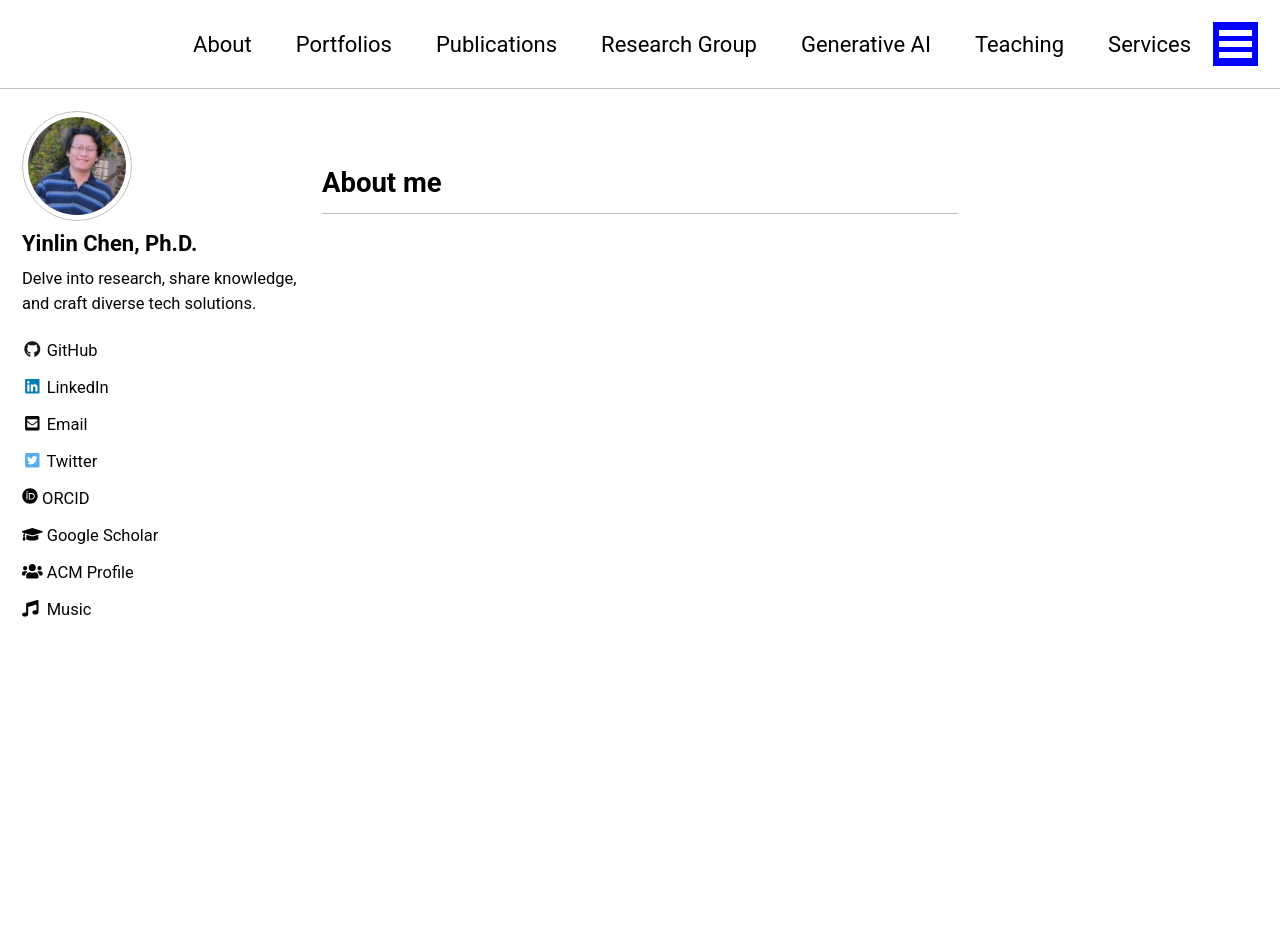 The image size is (1280, 943). What do you see at coordinates (56, 609) in the screenshot?
I see `Music` at bounding box center [56, 609].